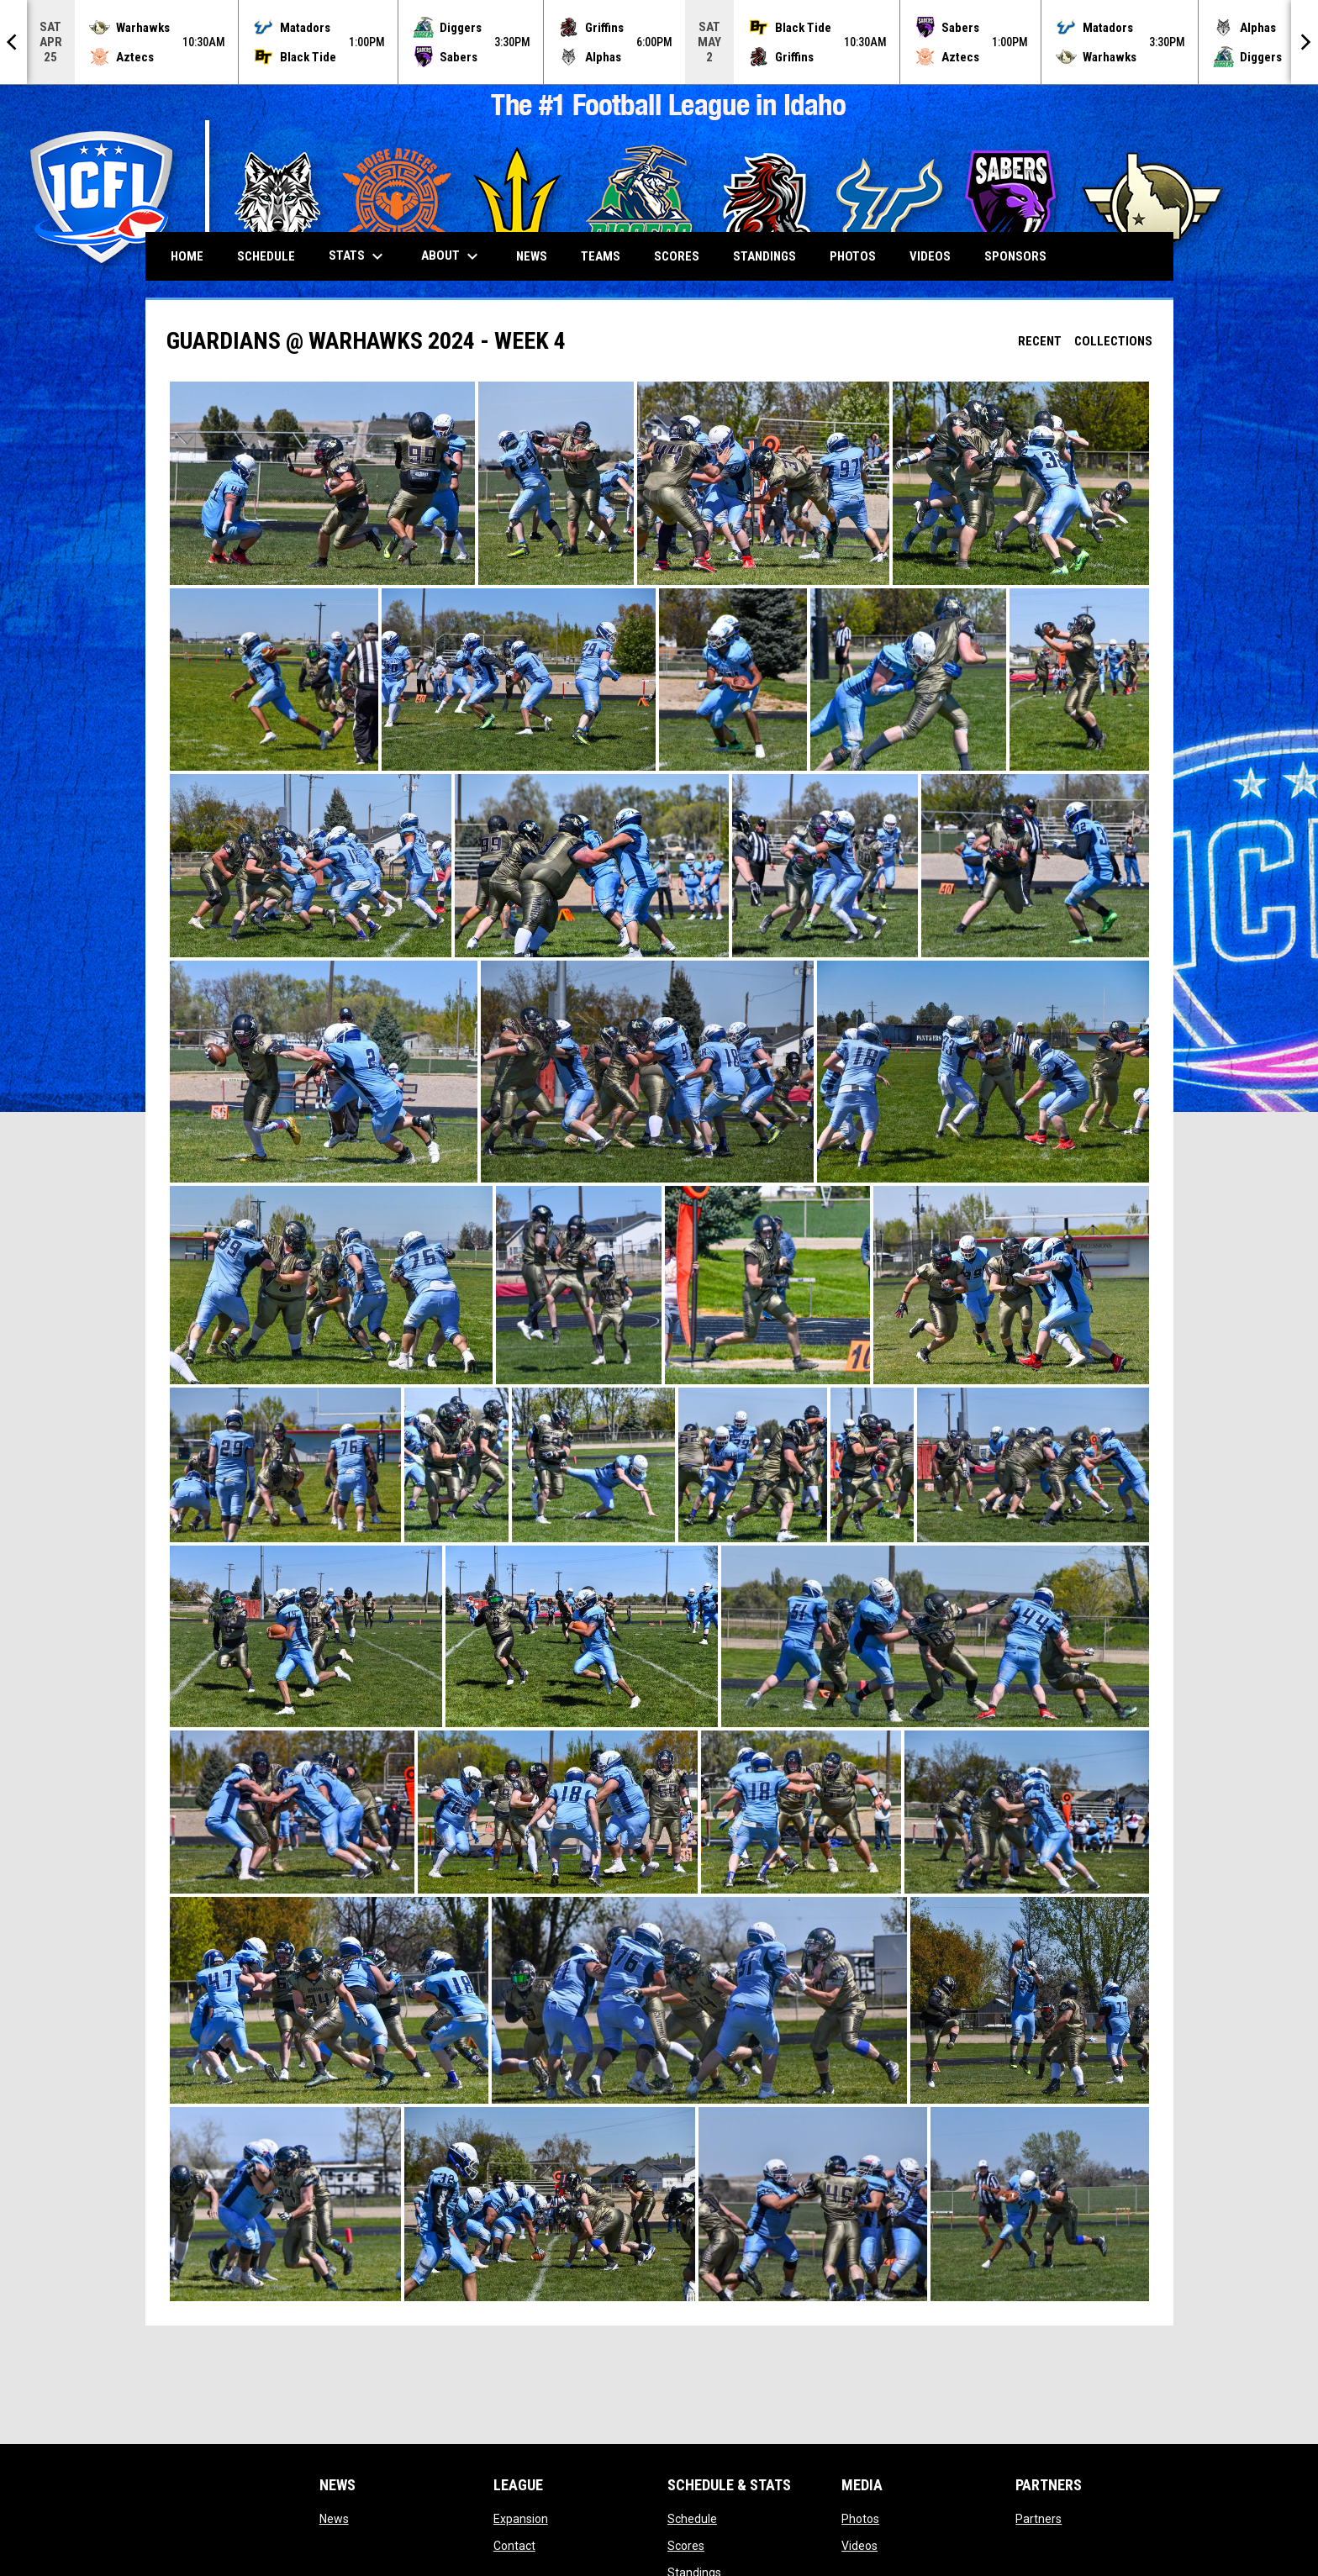 Image resolution: width=1318 pixels, height=2576 pixels. I want to click on Photos [menuitem], so click(853, 256).